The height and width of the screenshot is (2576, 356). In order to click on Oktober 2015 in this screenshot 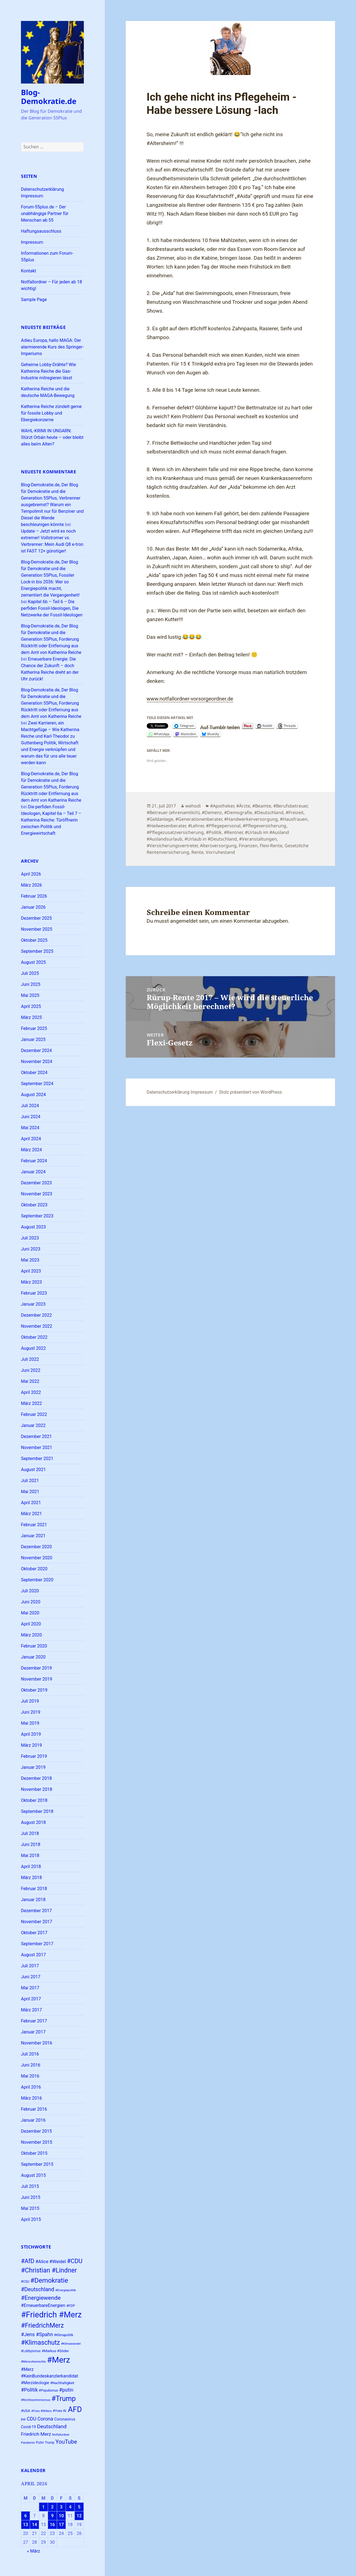, I will do `click(34, 2153)`.